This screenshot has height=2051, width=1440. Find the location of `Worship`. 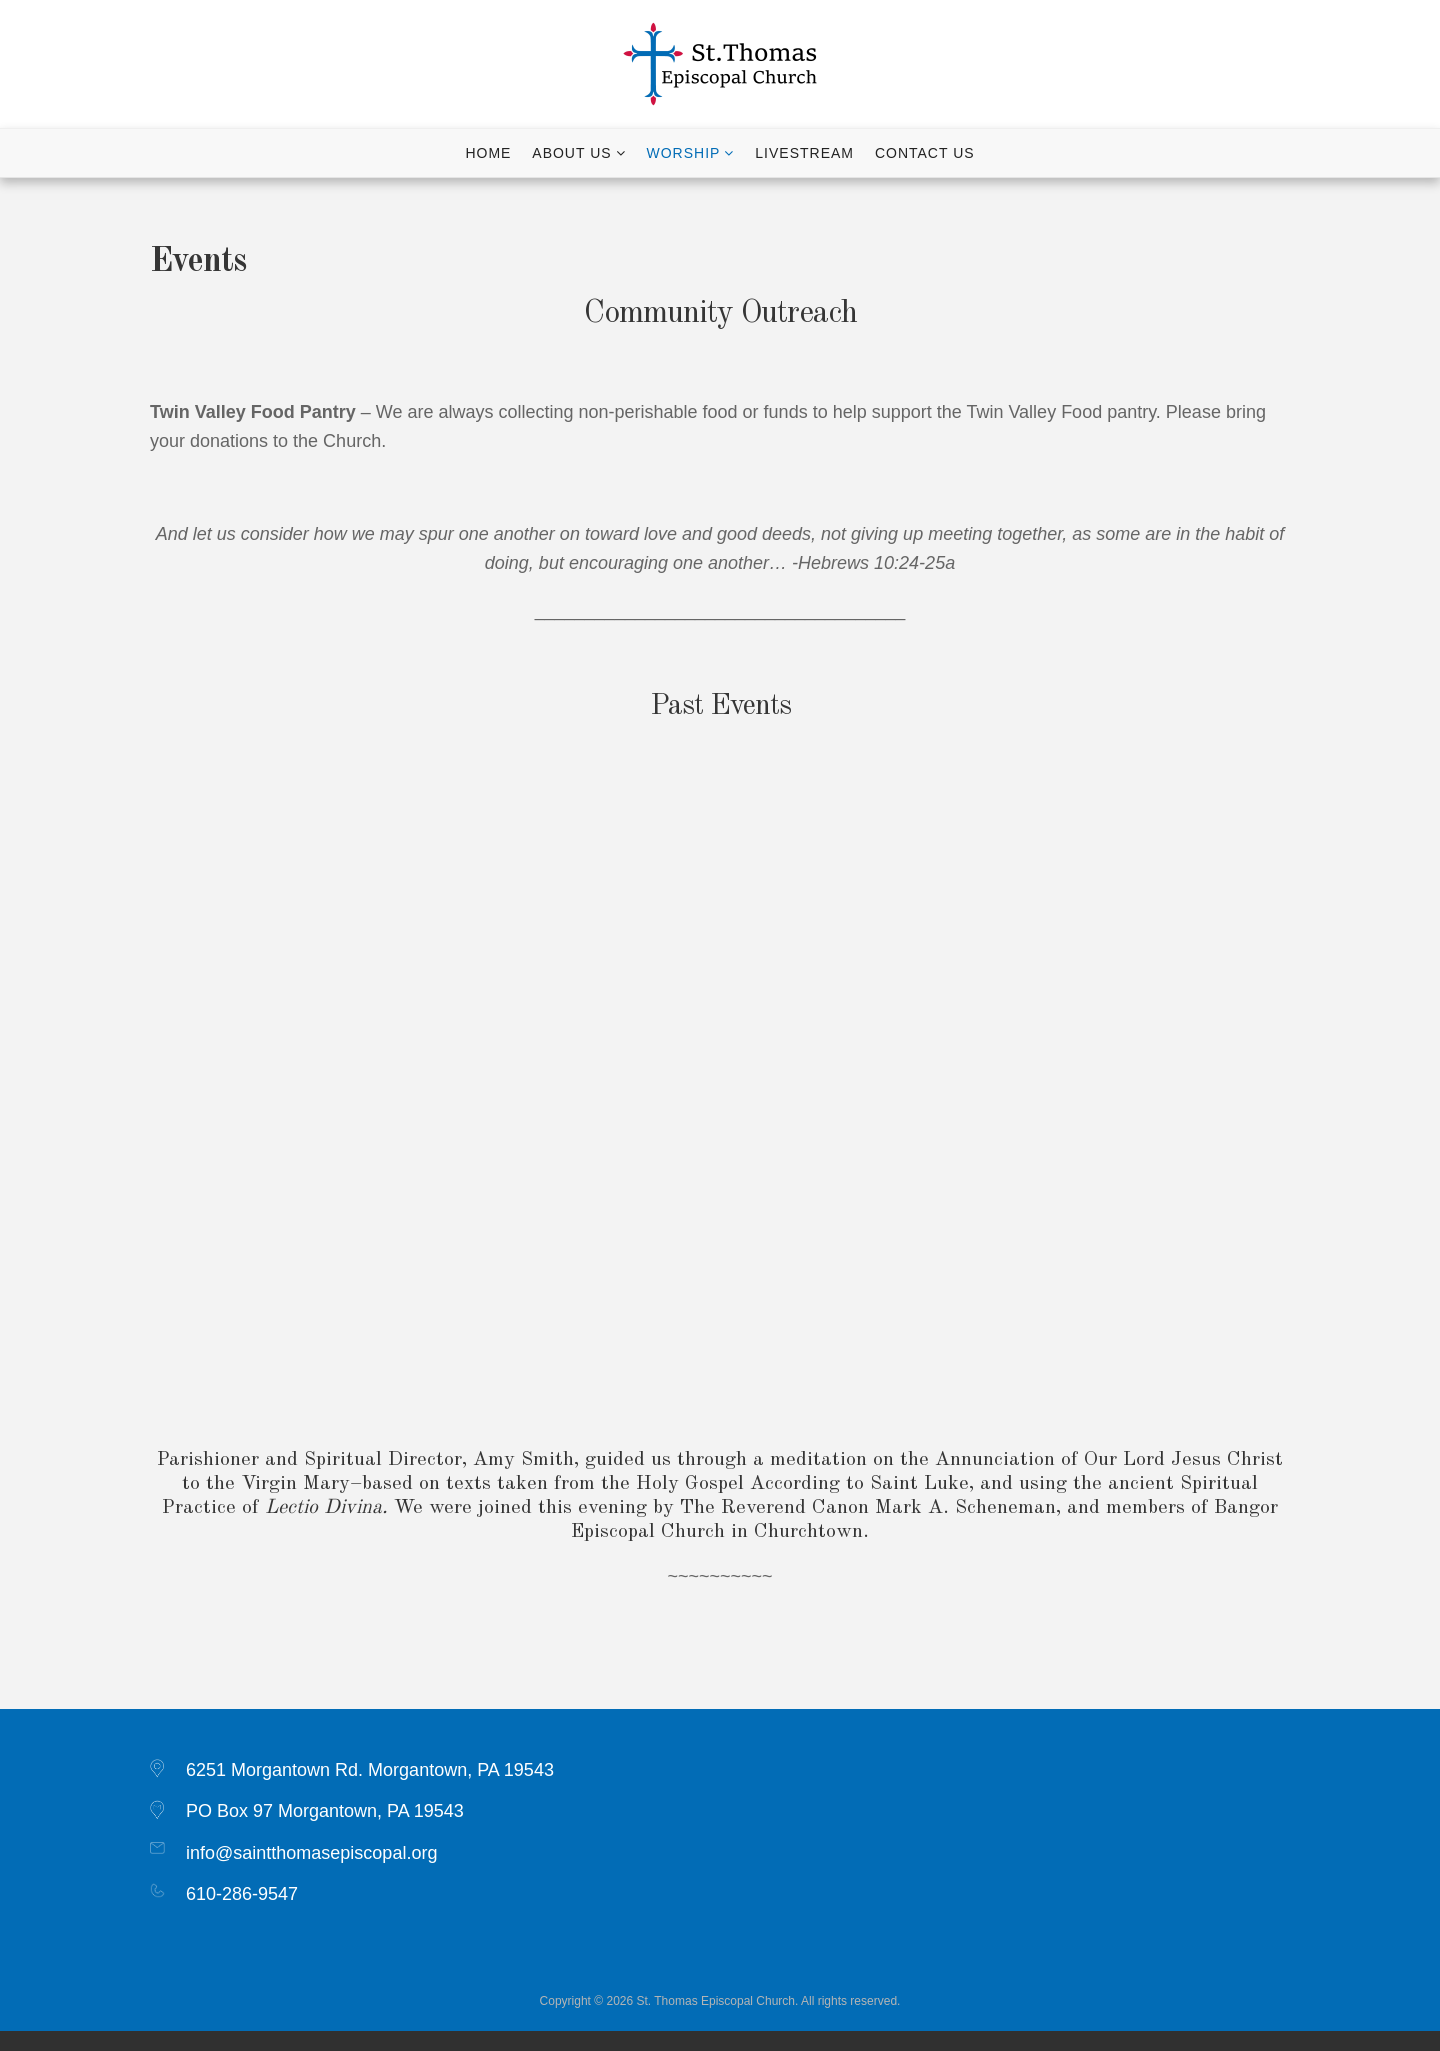

Worship is located at coordinates (684, 153).